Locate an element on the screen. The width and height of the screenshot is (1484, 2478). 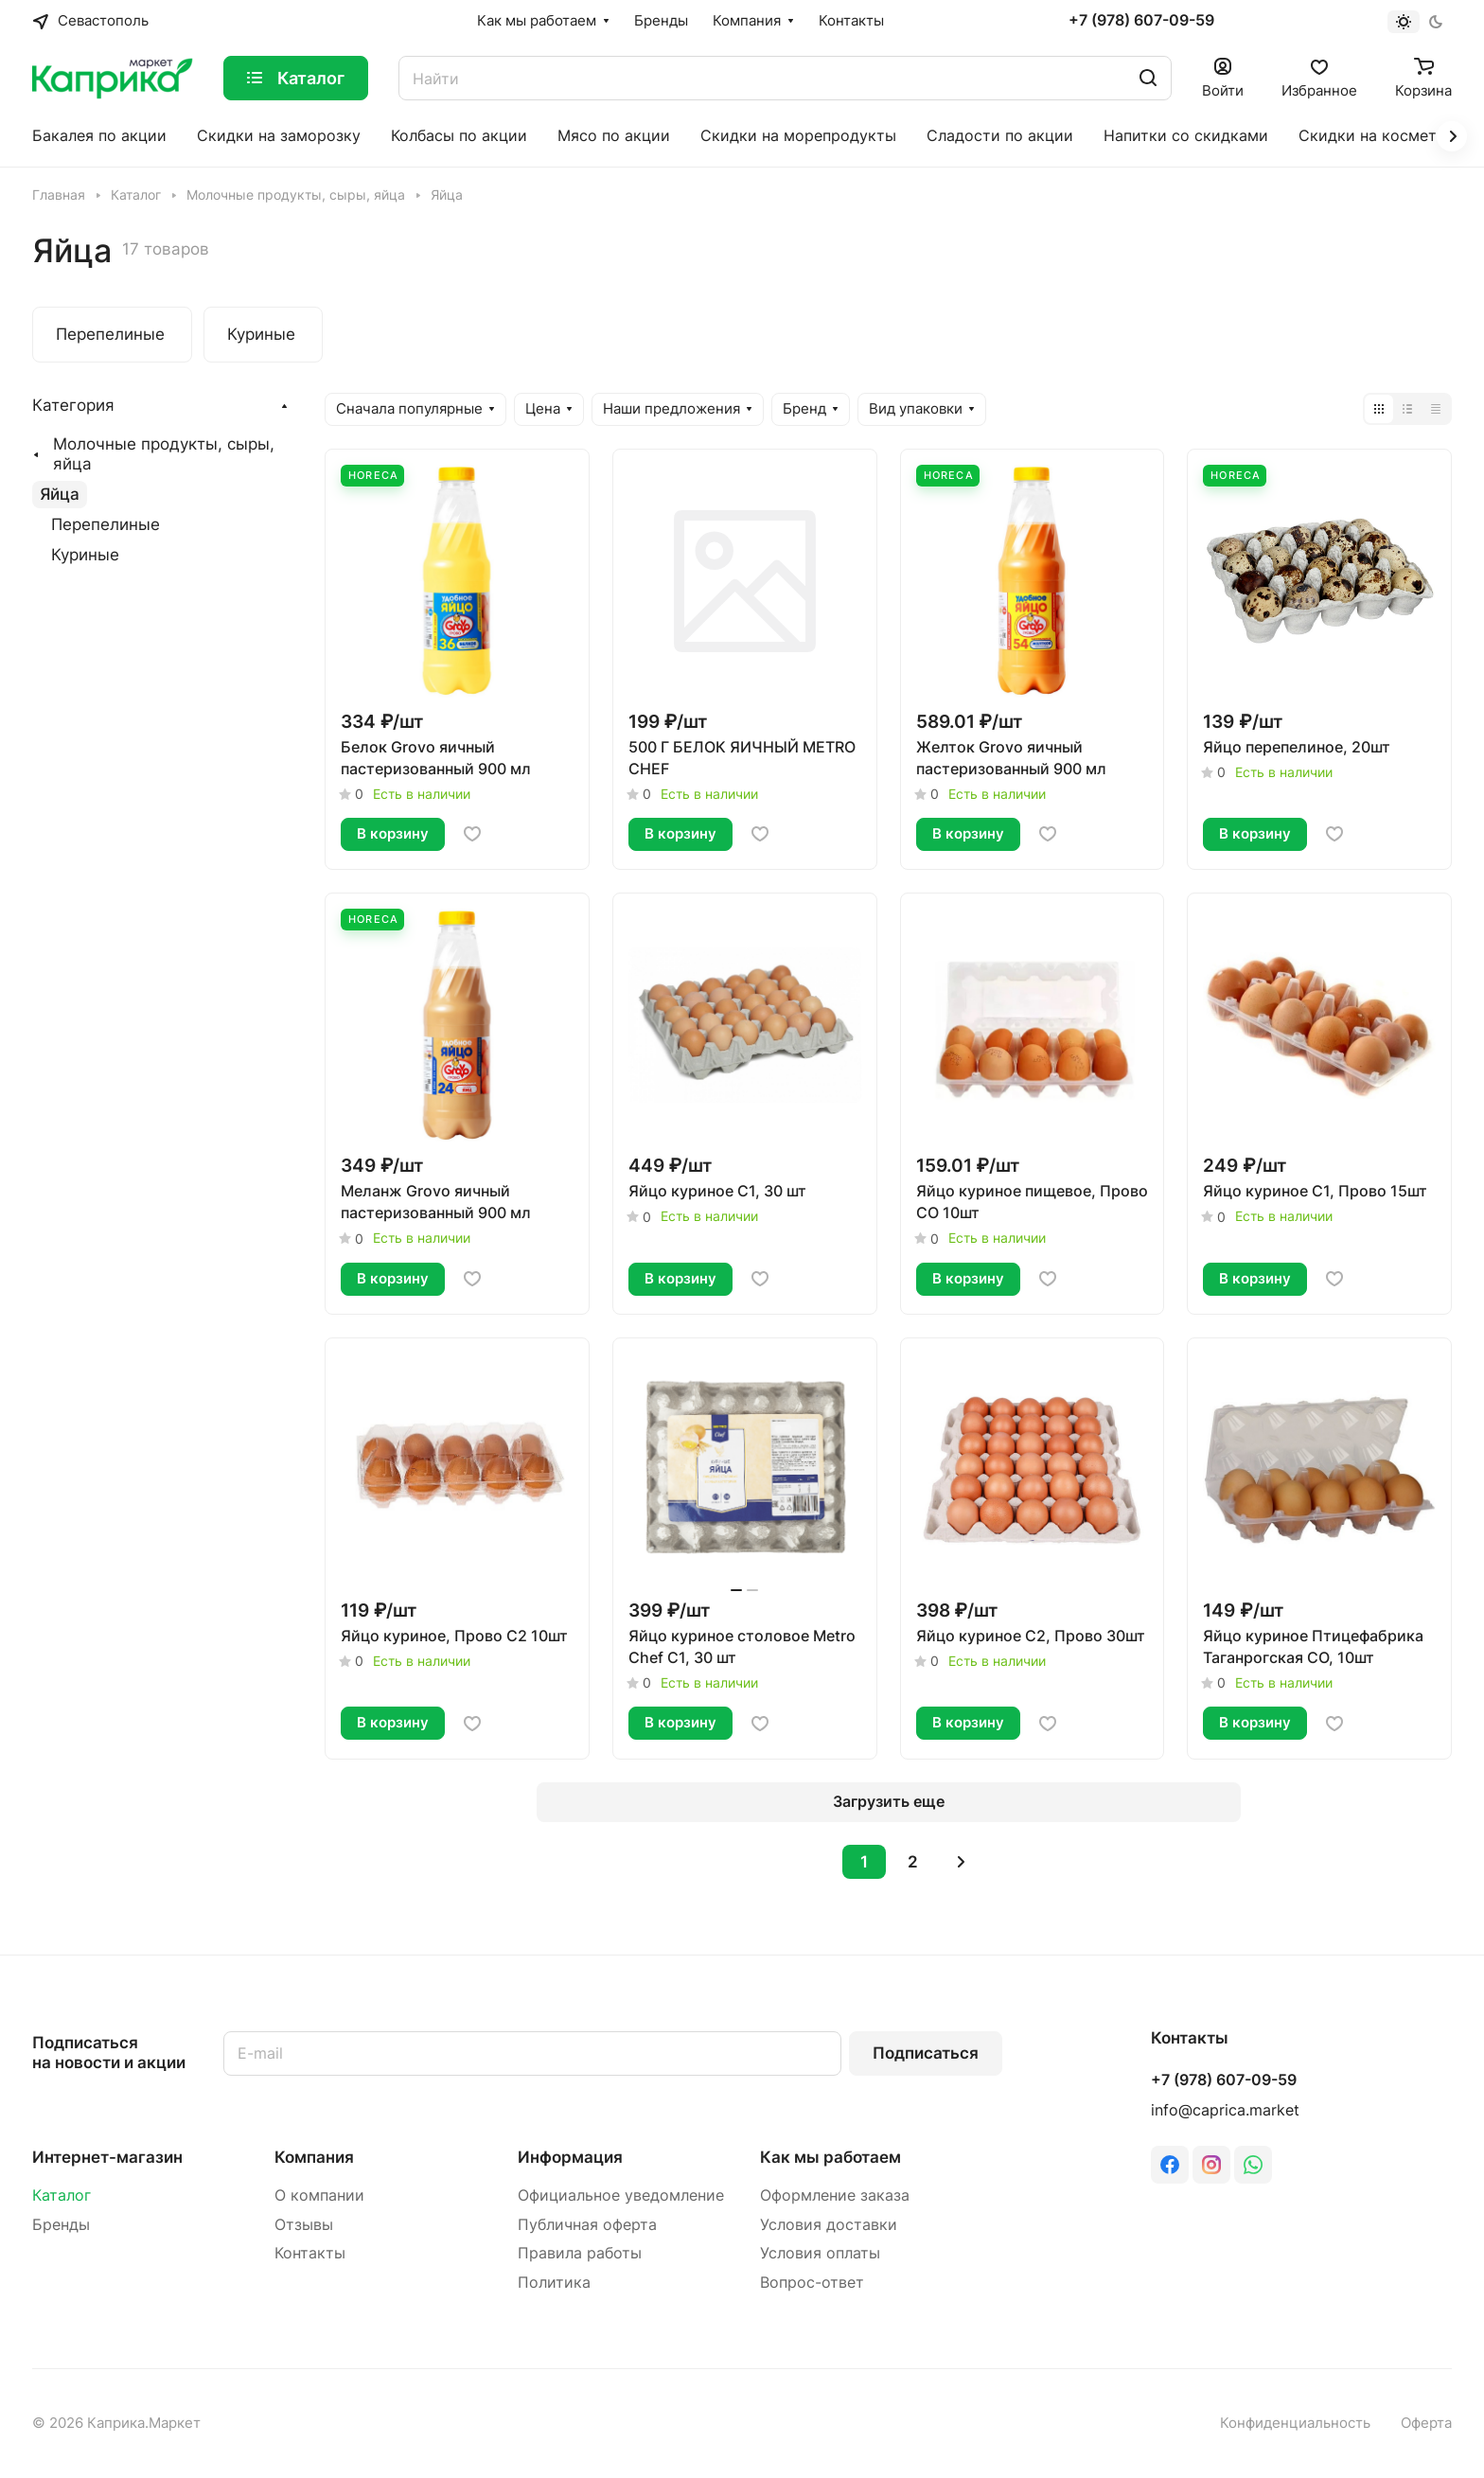
Яйца is located at coordinates (60, 494).